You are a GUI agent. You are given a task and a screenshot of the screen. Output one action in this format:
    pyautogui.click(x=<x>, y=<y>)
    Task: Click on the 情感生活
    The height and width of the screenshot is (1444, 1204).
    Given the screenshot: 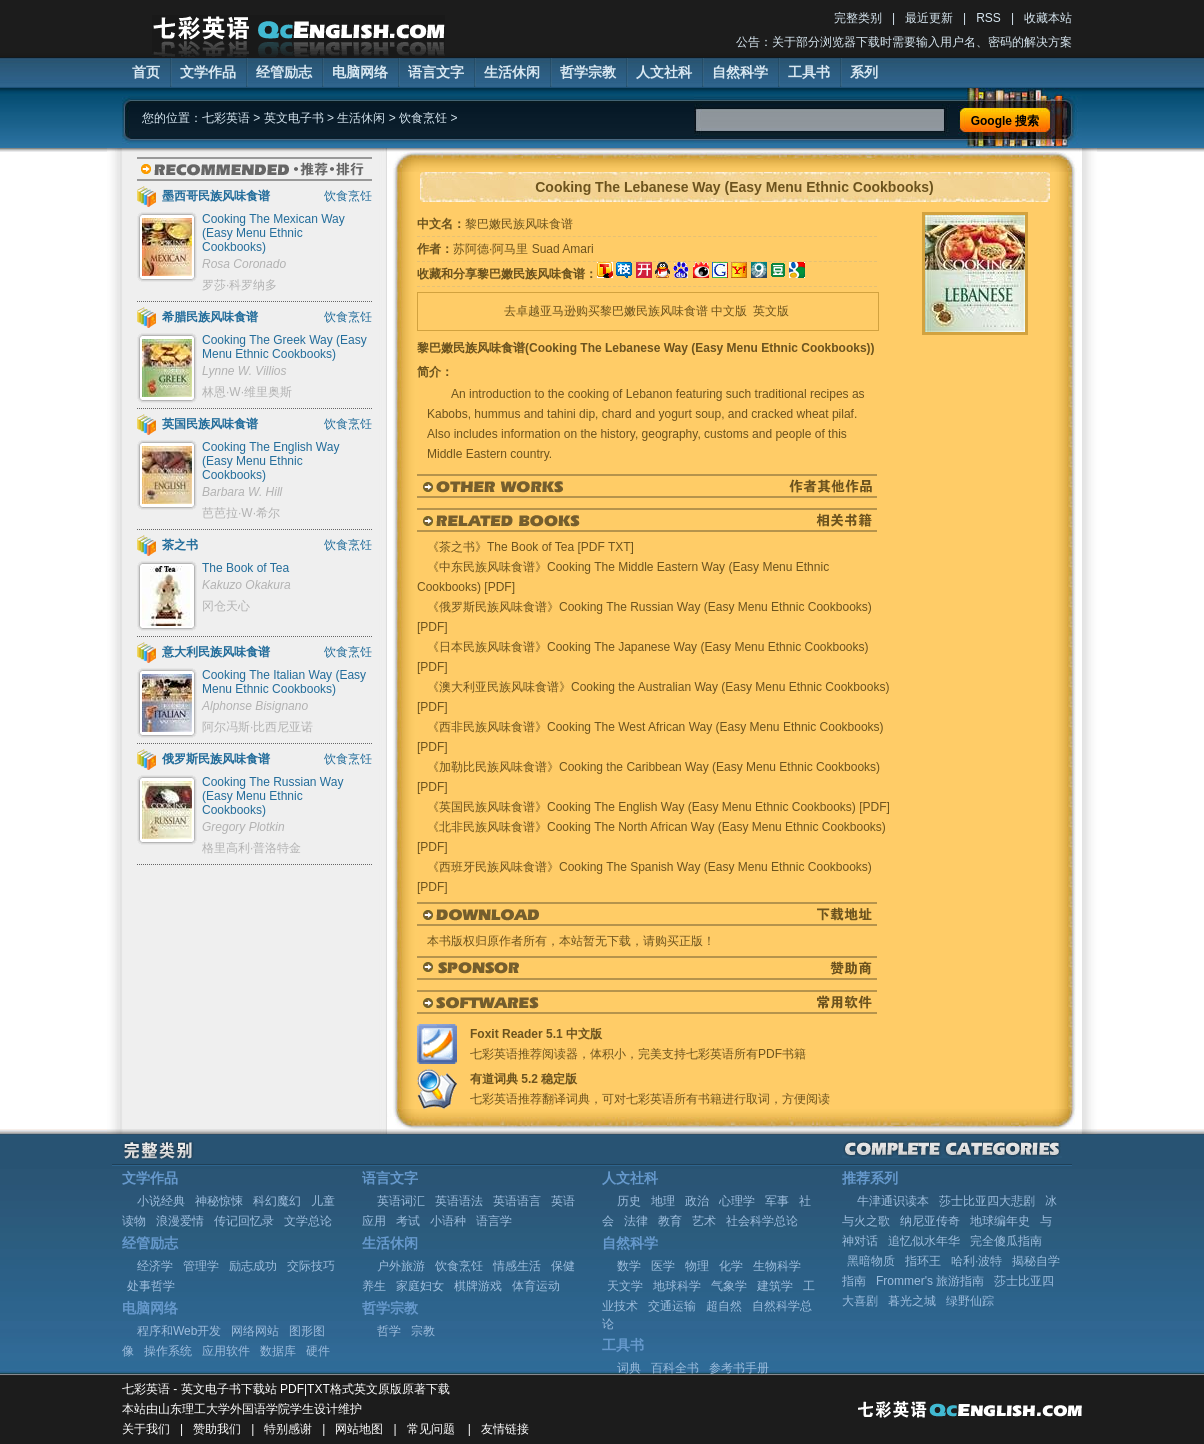 What is the action you would take?
    pyautogui.click(x=517, y=1266)
    